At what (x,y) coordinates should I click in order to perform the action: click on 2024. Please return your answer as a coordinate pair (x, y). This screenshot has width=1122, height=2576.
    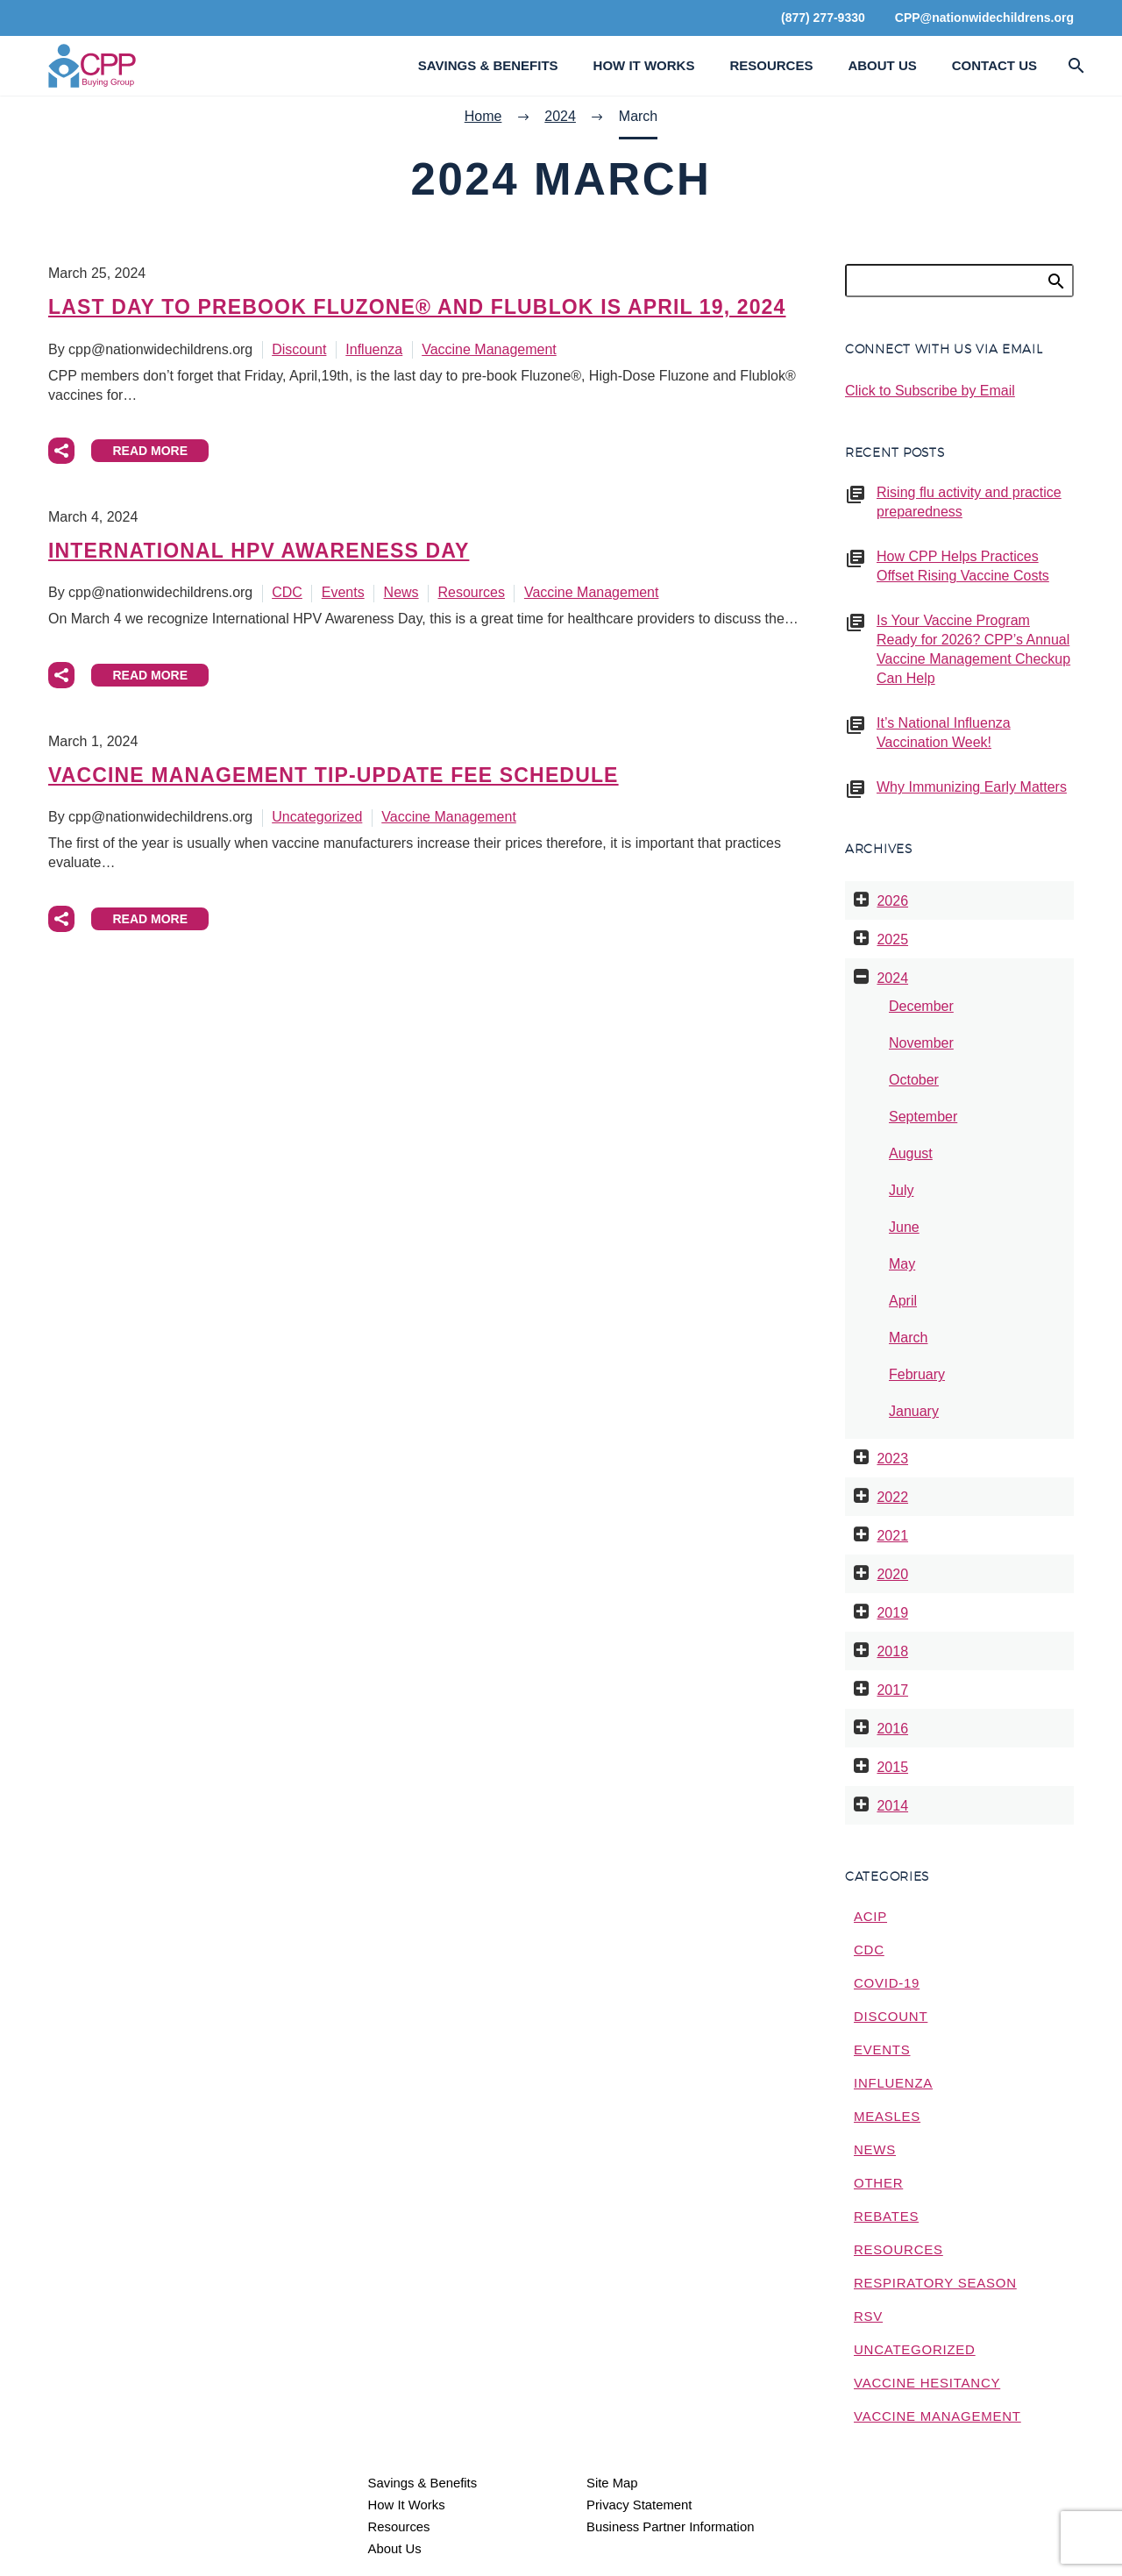
    Looking at the image, I should click on (892, 978).